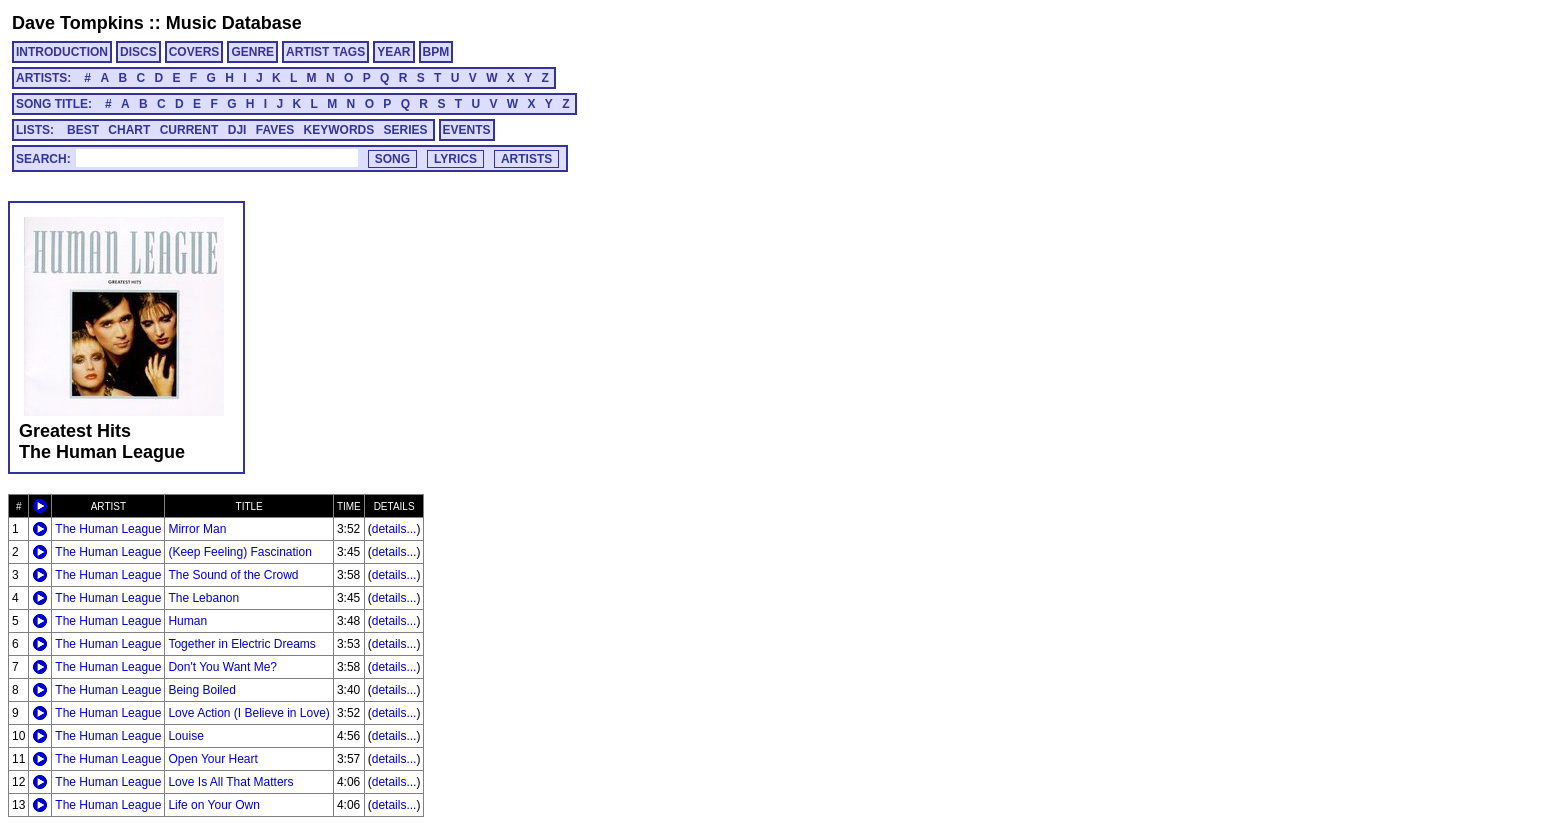 The height and width of the screenshot is (825, 1568). I want to click on Life on Your Own, so click(213, 805).